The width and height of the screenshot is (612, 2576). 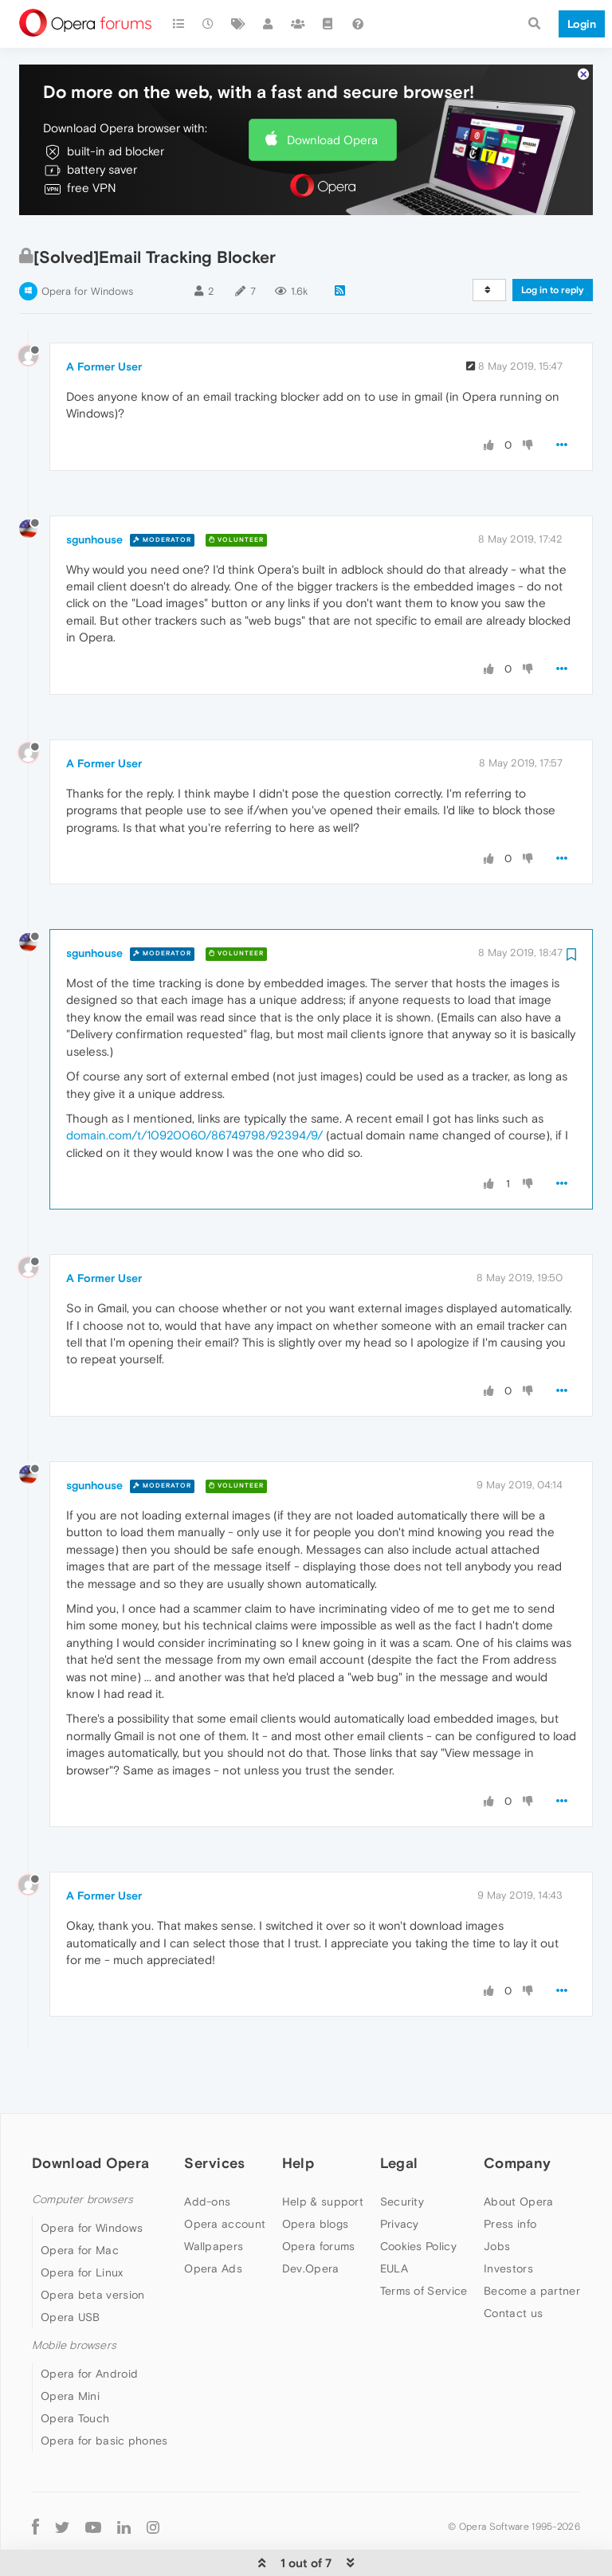 I want to click on Help, so click(x=298, y=2114).